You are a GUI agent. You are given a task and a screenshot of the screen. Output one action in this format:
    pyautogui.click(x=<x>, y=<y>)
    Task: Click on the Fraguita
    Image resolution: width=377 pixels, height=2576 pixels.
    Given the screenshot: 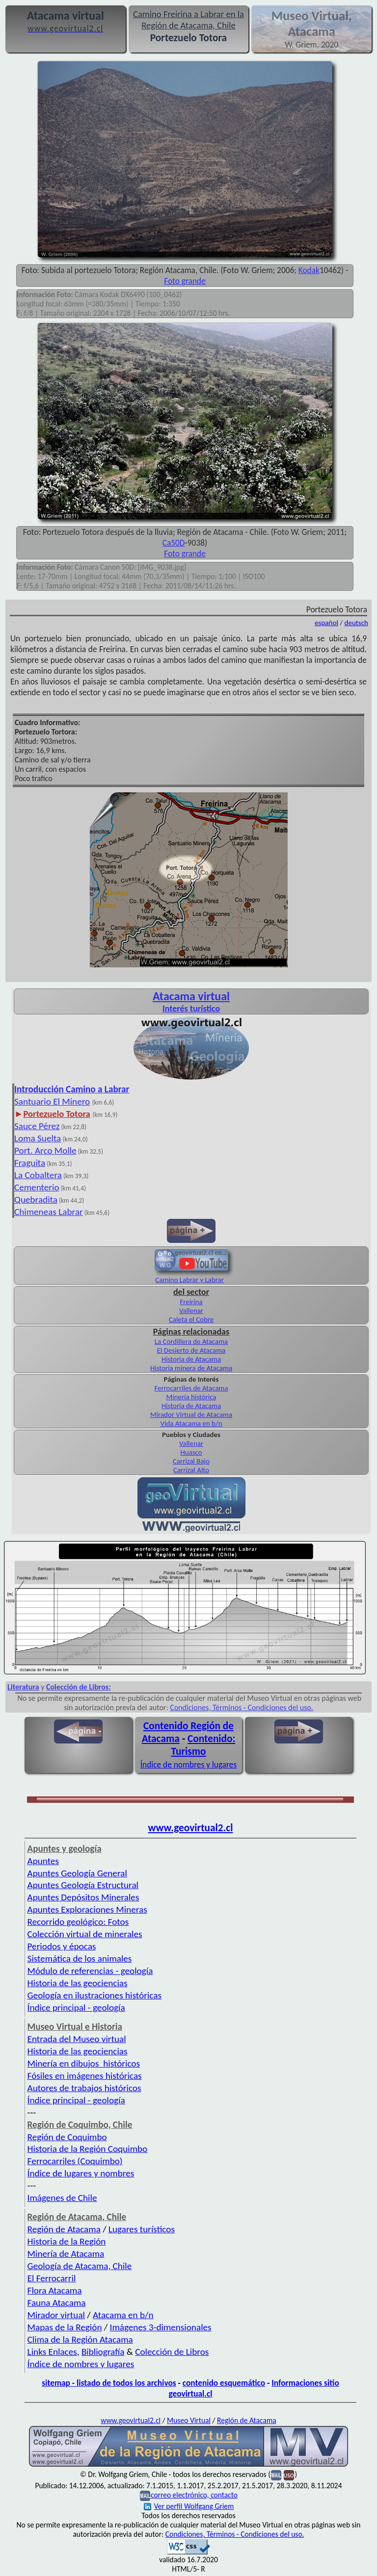 What is the action you would take?
    pyautogui.click(x=29, y=1162)
    